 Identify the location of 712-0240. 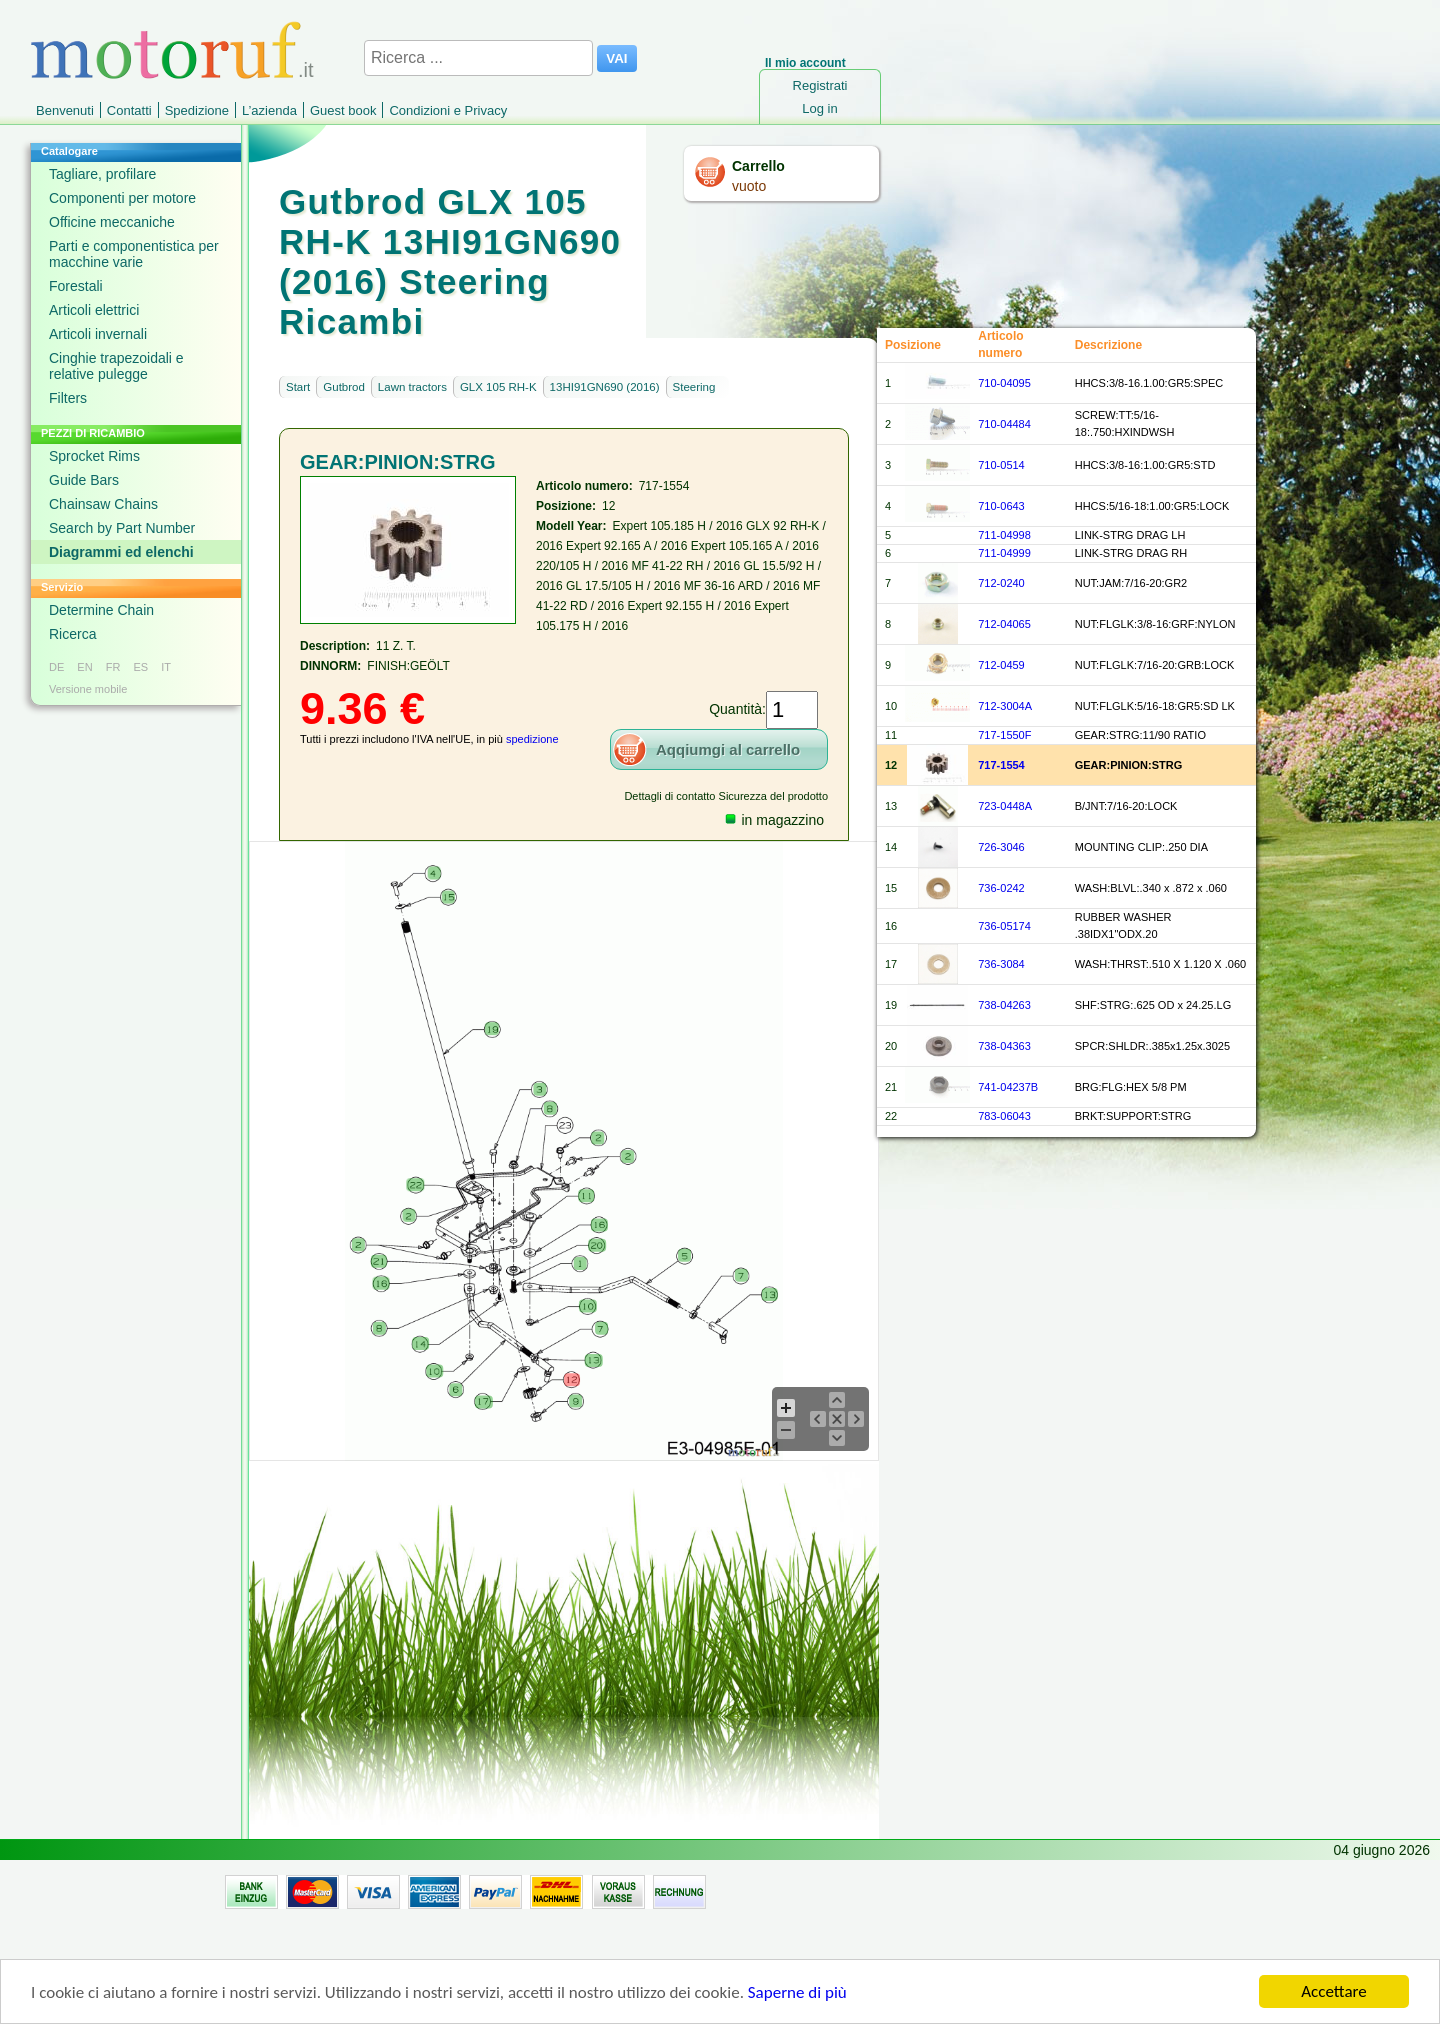
(1001, 583).